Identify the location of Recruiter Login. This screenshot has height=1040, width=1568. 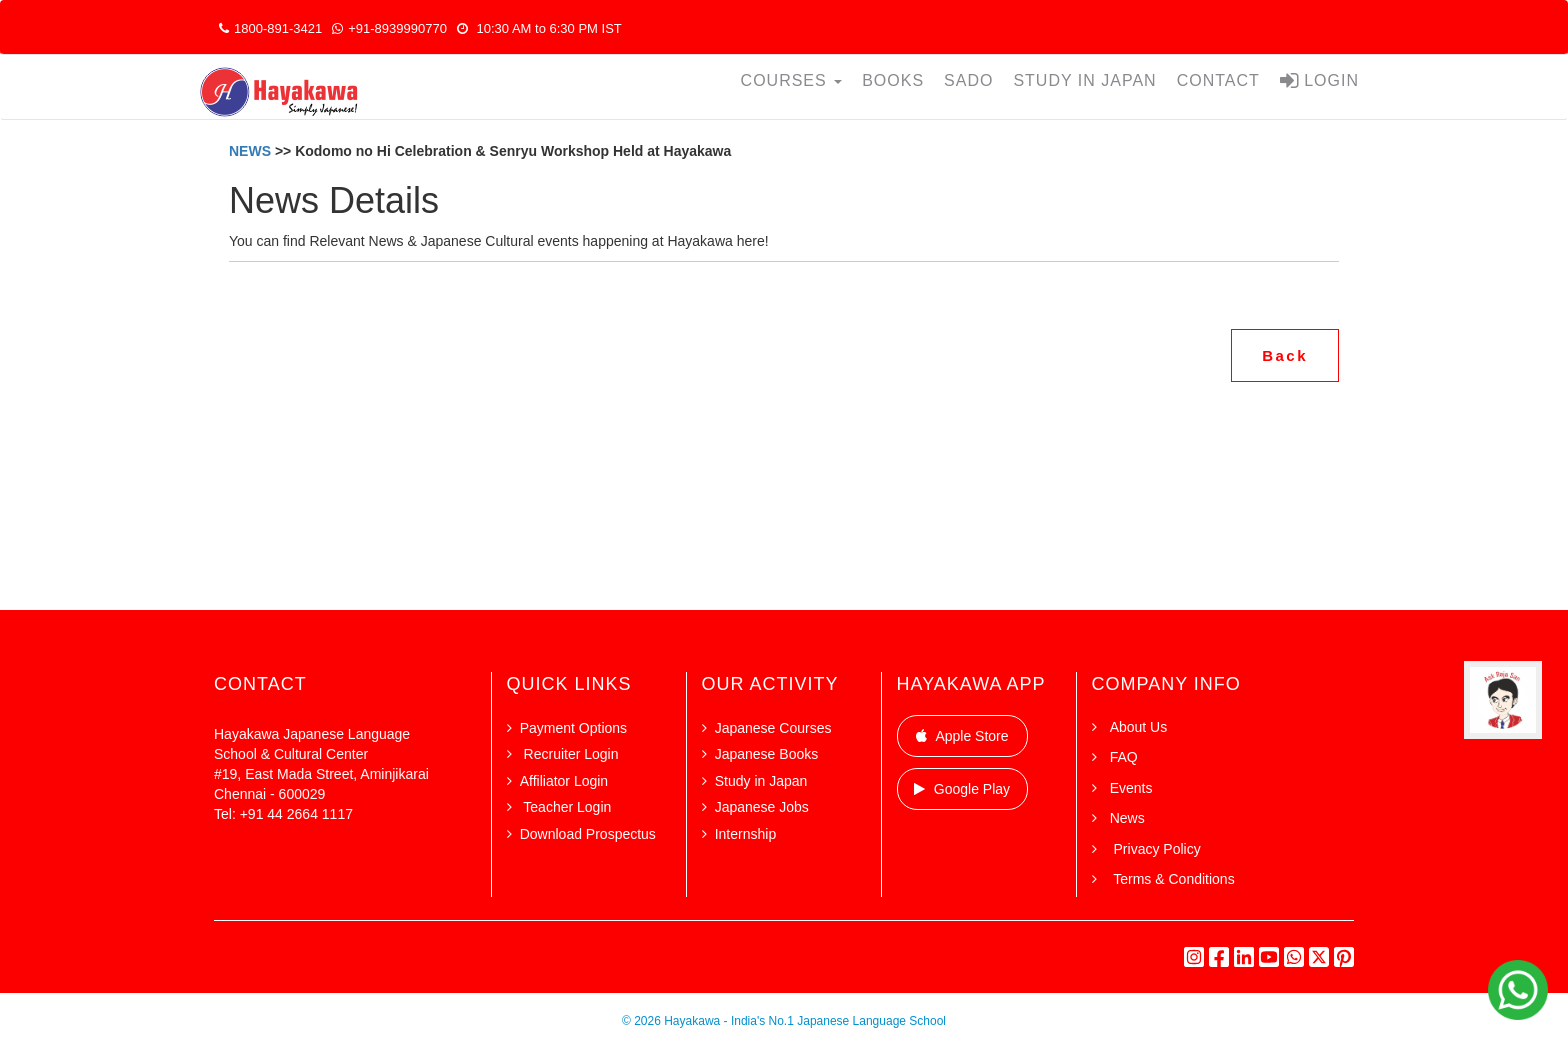
(569, 754).